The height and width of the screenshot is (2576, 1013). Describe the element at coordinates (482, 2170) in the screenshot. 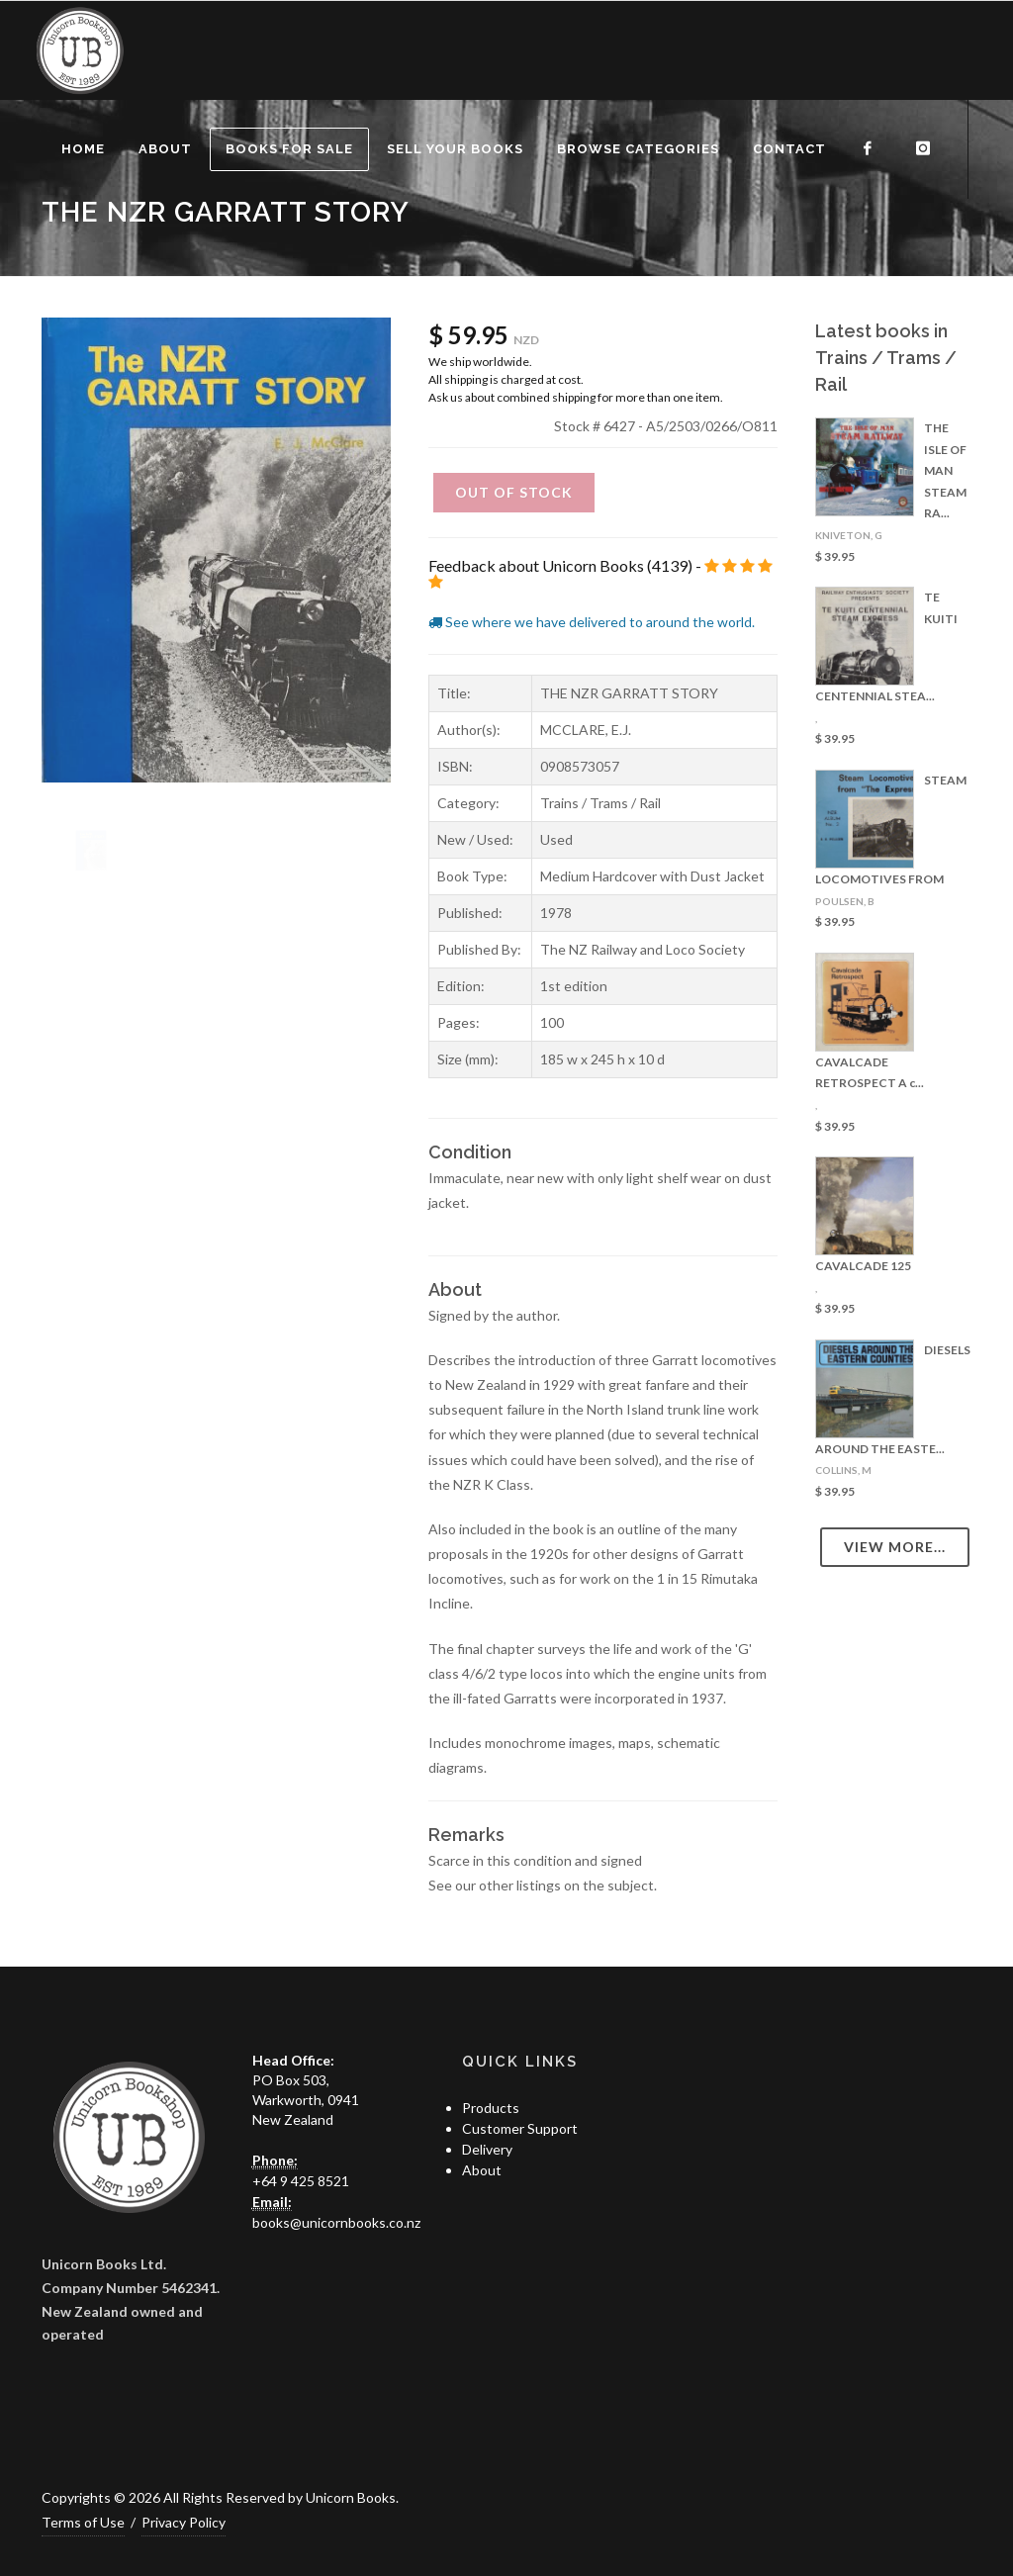

I see `About` at that location.